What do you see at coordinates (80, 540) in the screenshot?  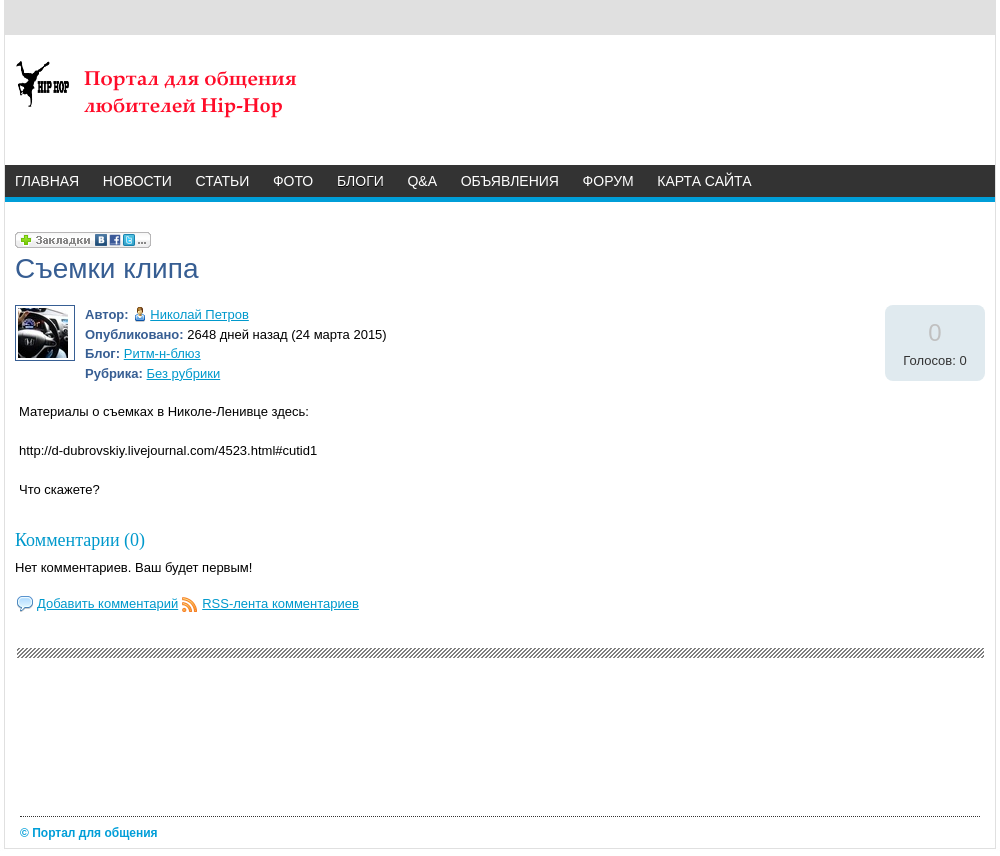 I see `Комментарии (0)` at bounding box center [80, 540].